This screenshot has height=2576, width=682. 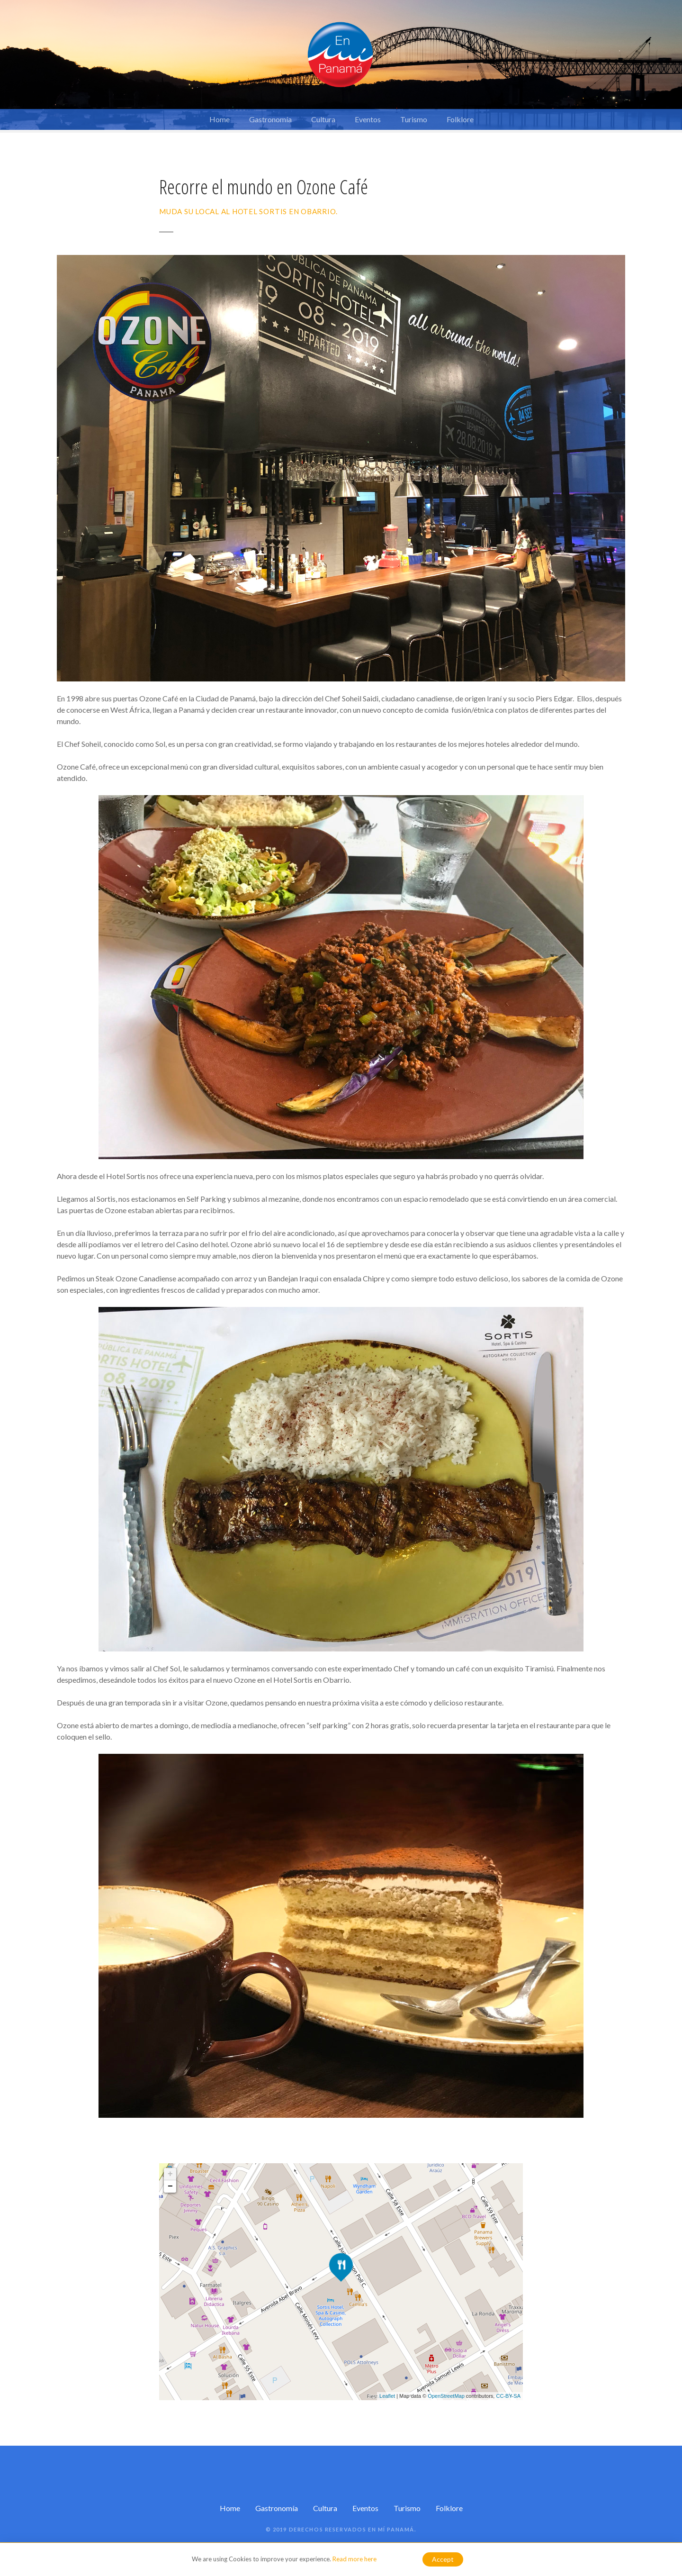 I want to click on − [button], so click(x=170, y=2186).